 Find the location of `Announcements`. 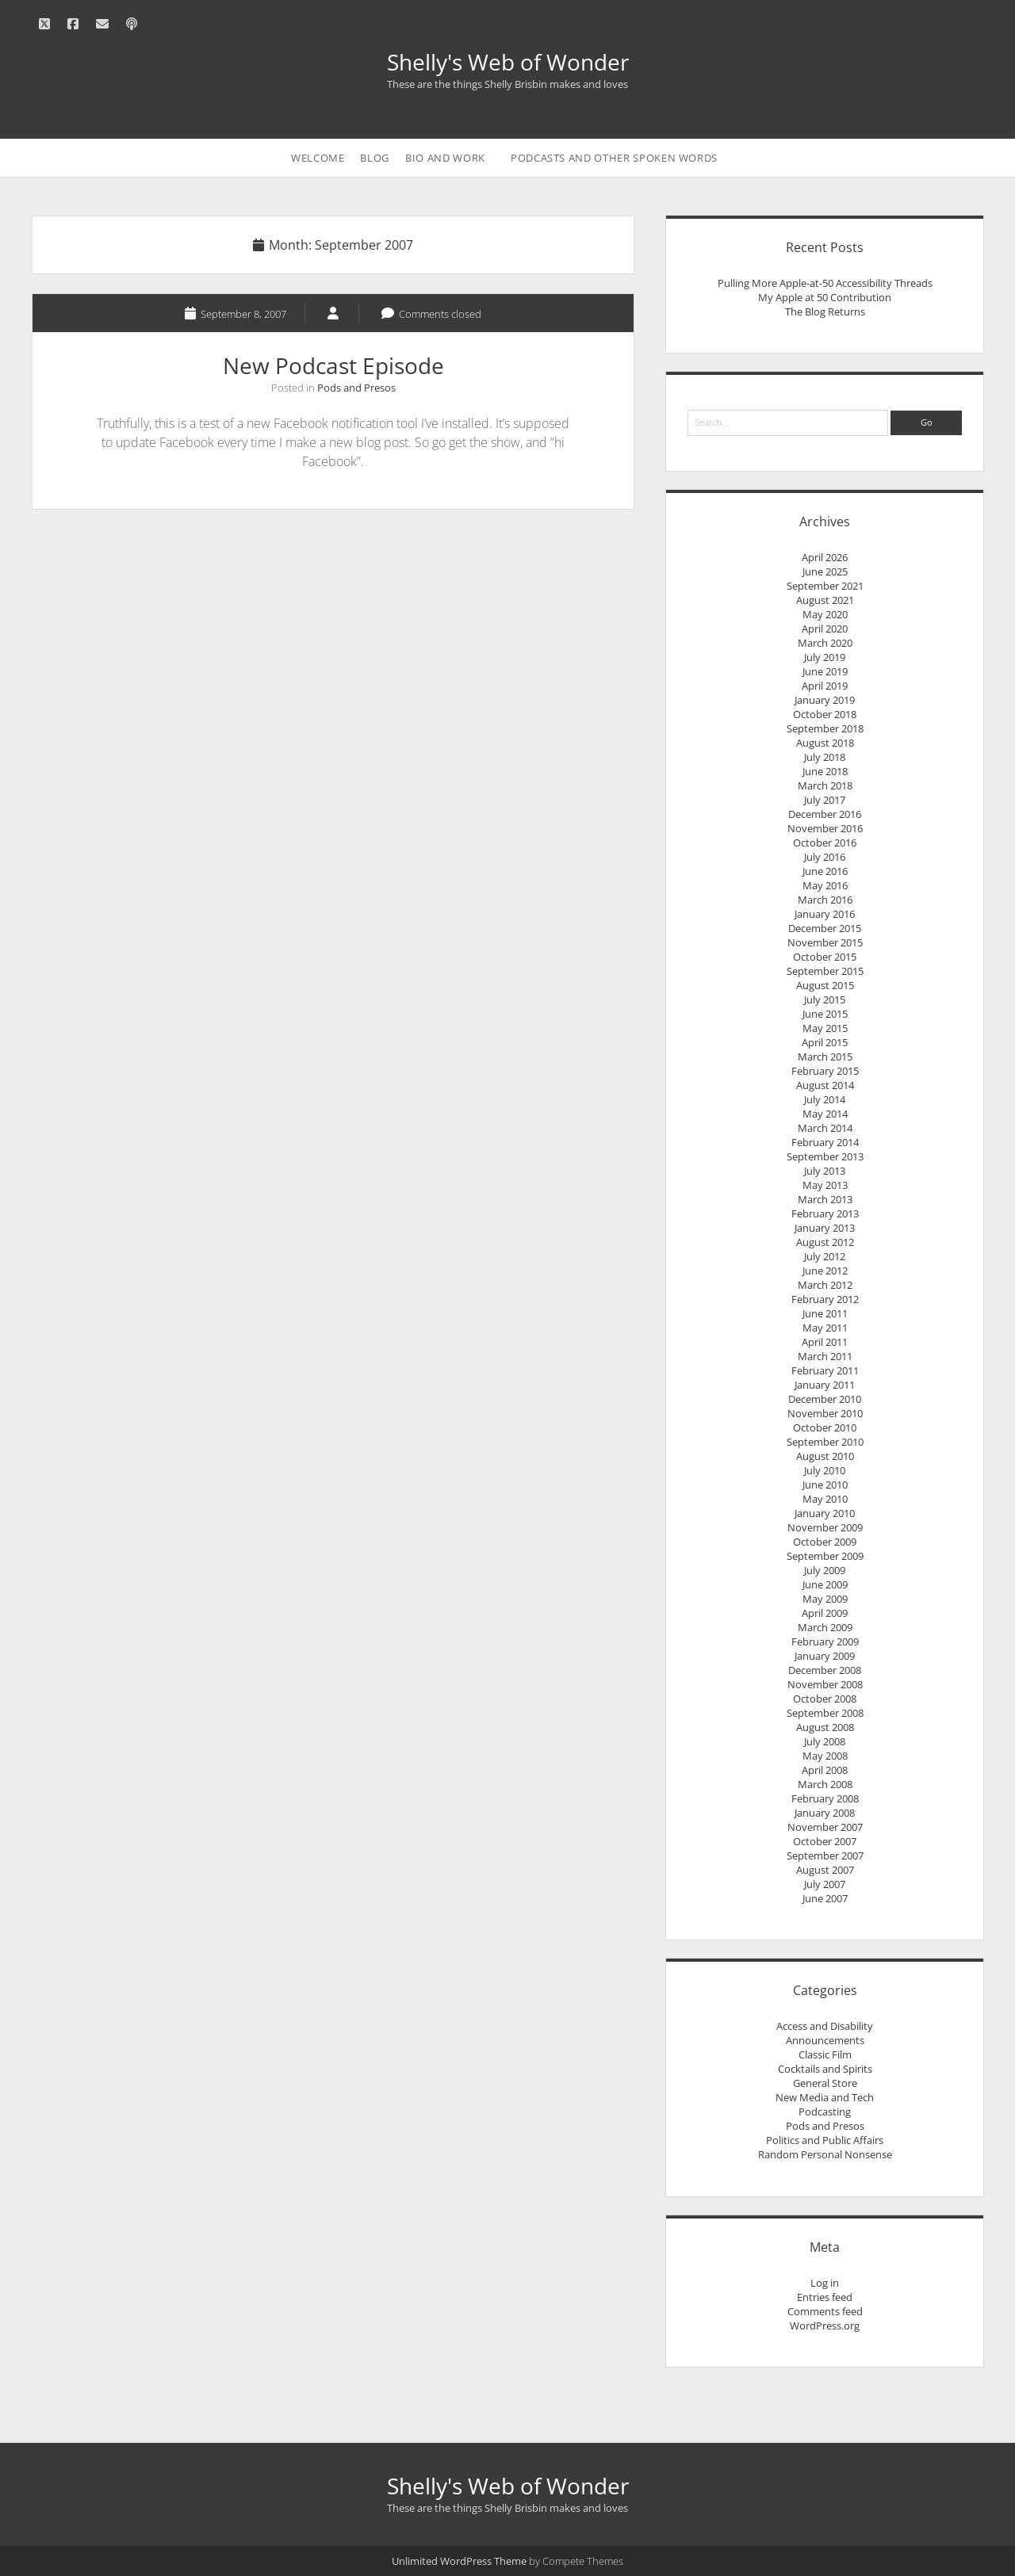

Announcements is located at coordinates (825, 2040).